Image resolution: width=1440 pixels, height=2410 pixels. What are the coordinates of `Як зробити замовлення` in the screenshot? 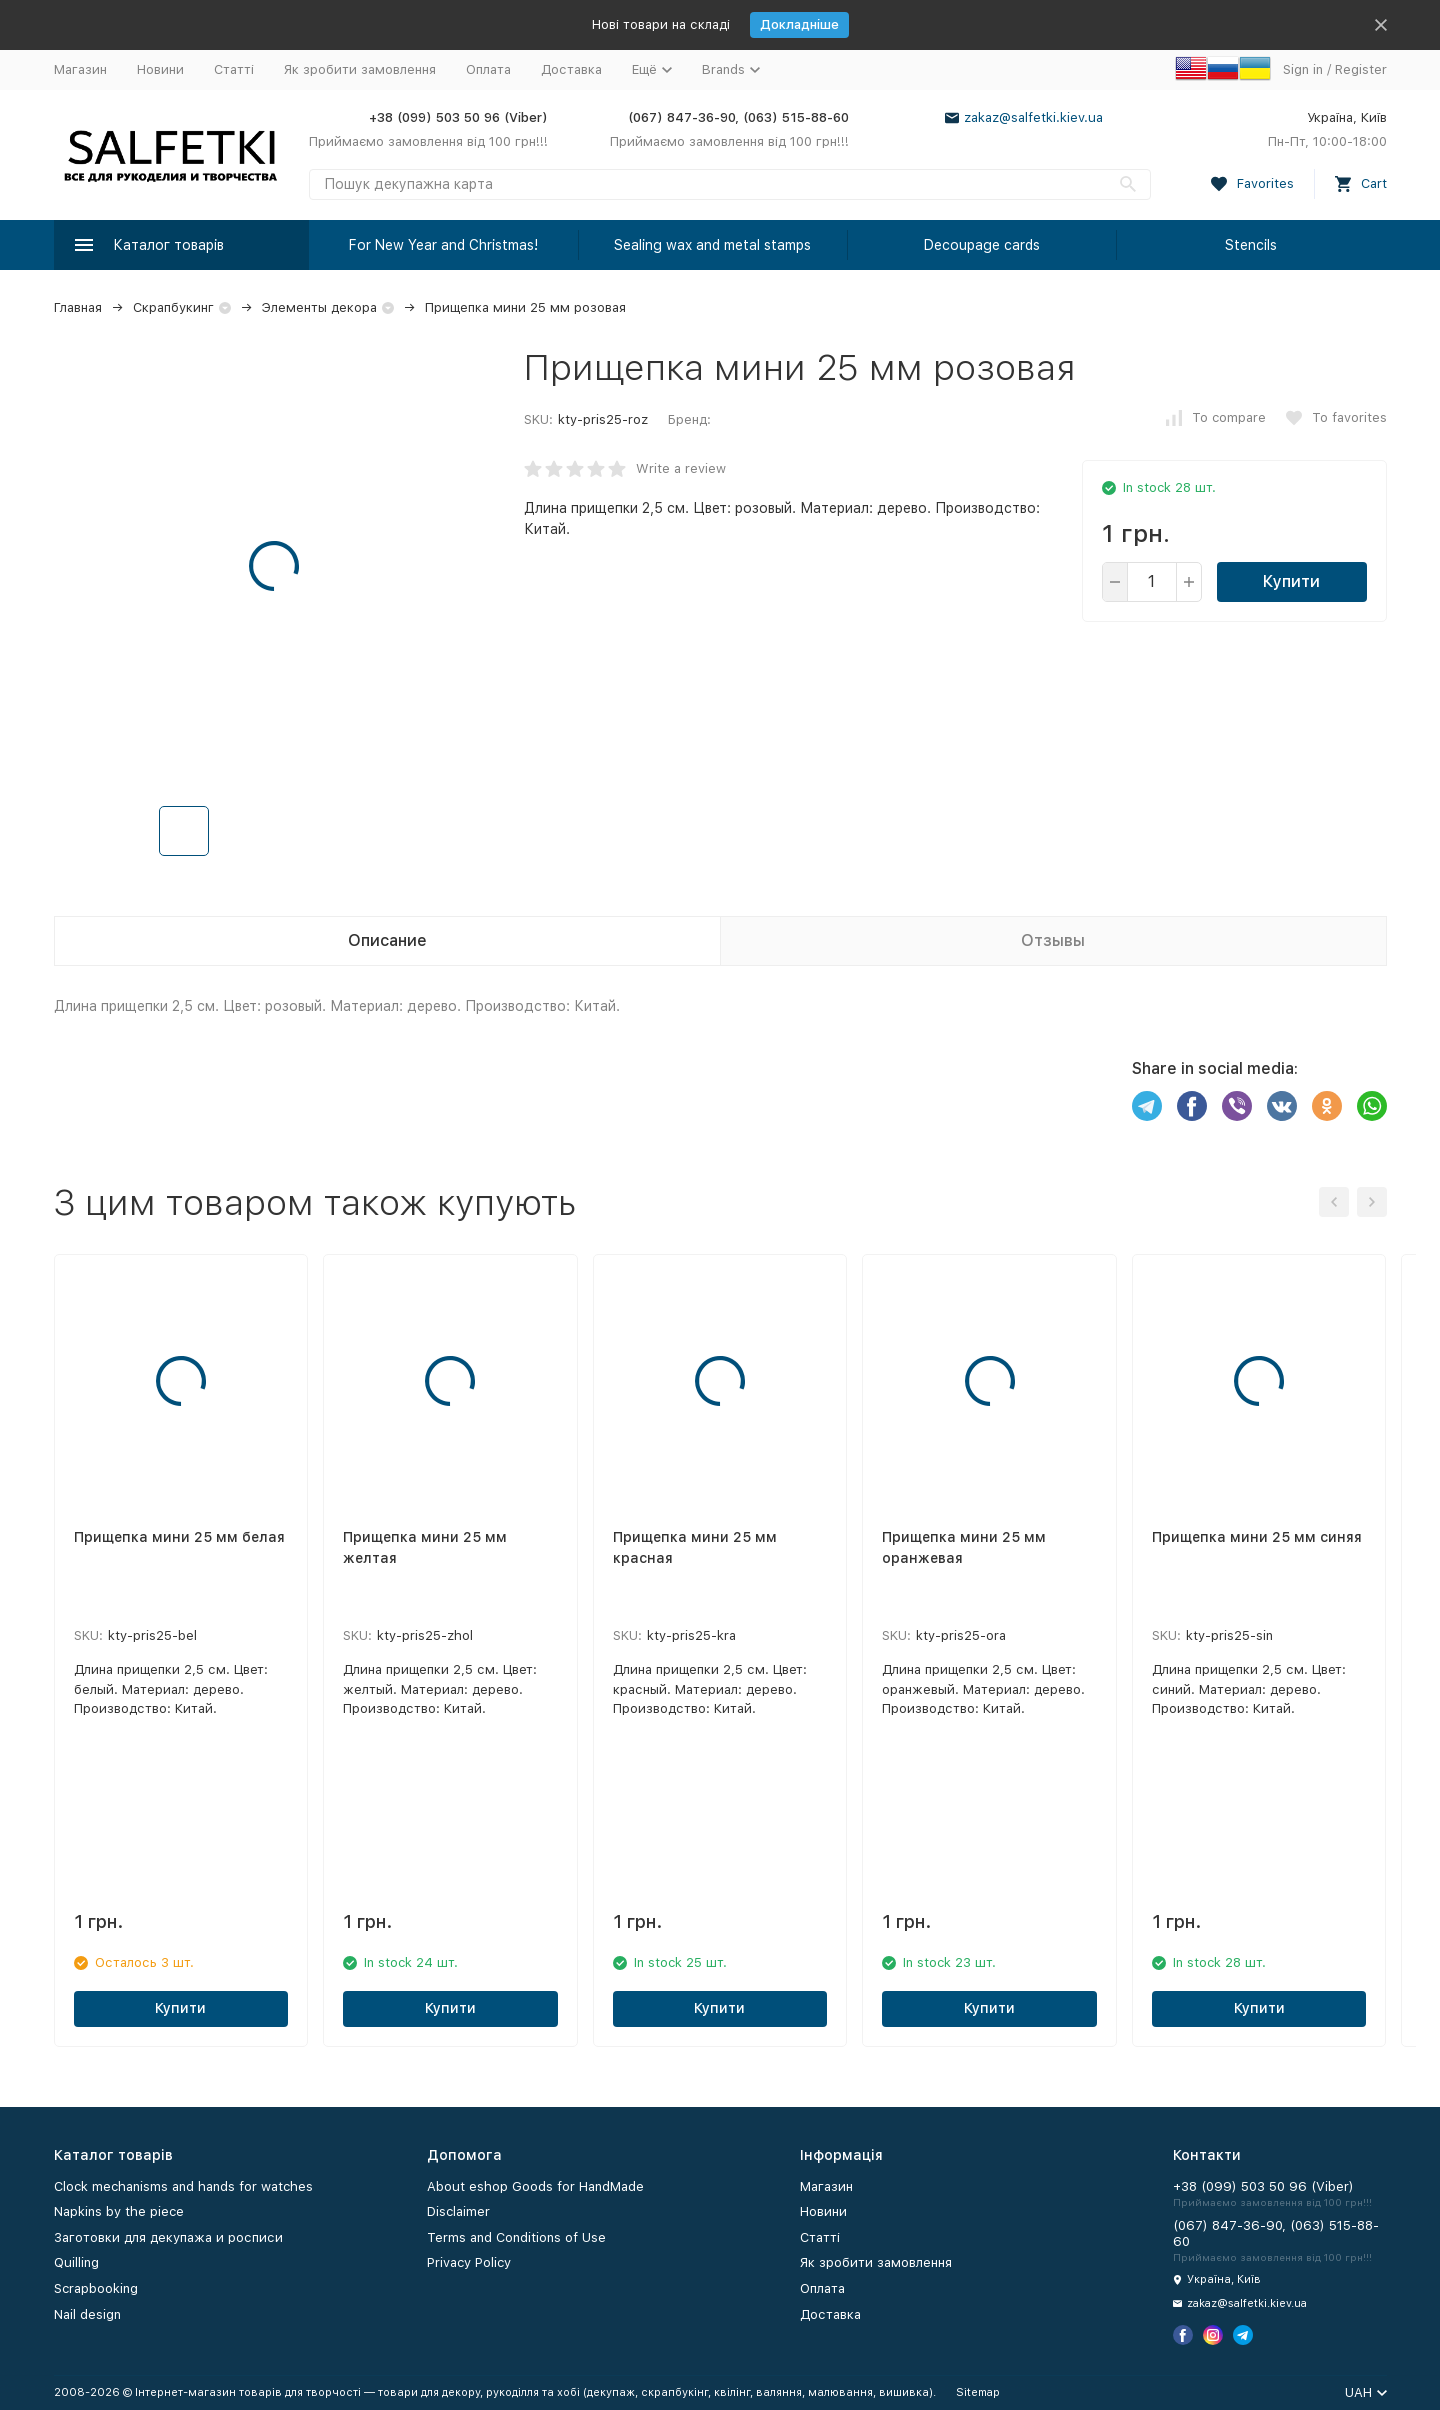 It's located at (360, 69).